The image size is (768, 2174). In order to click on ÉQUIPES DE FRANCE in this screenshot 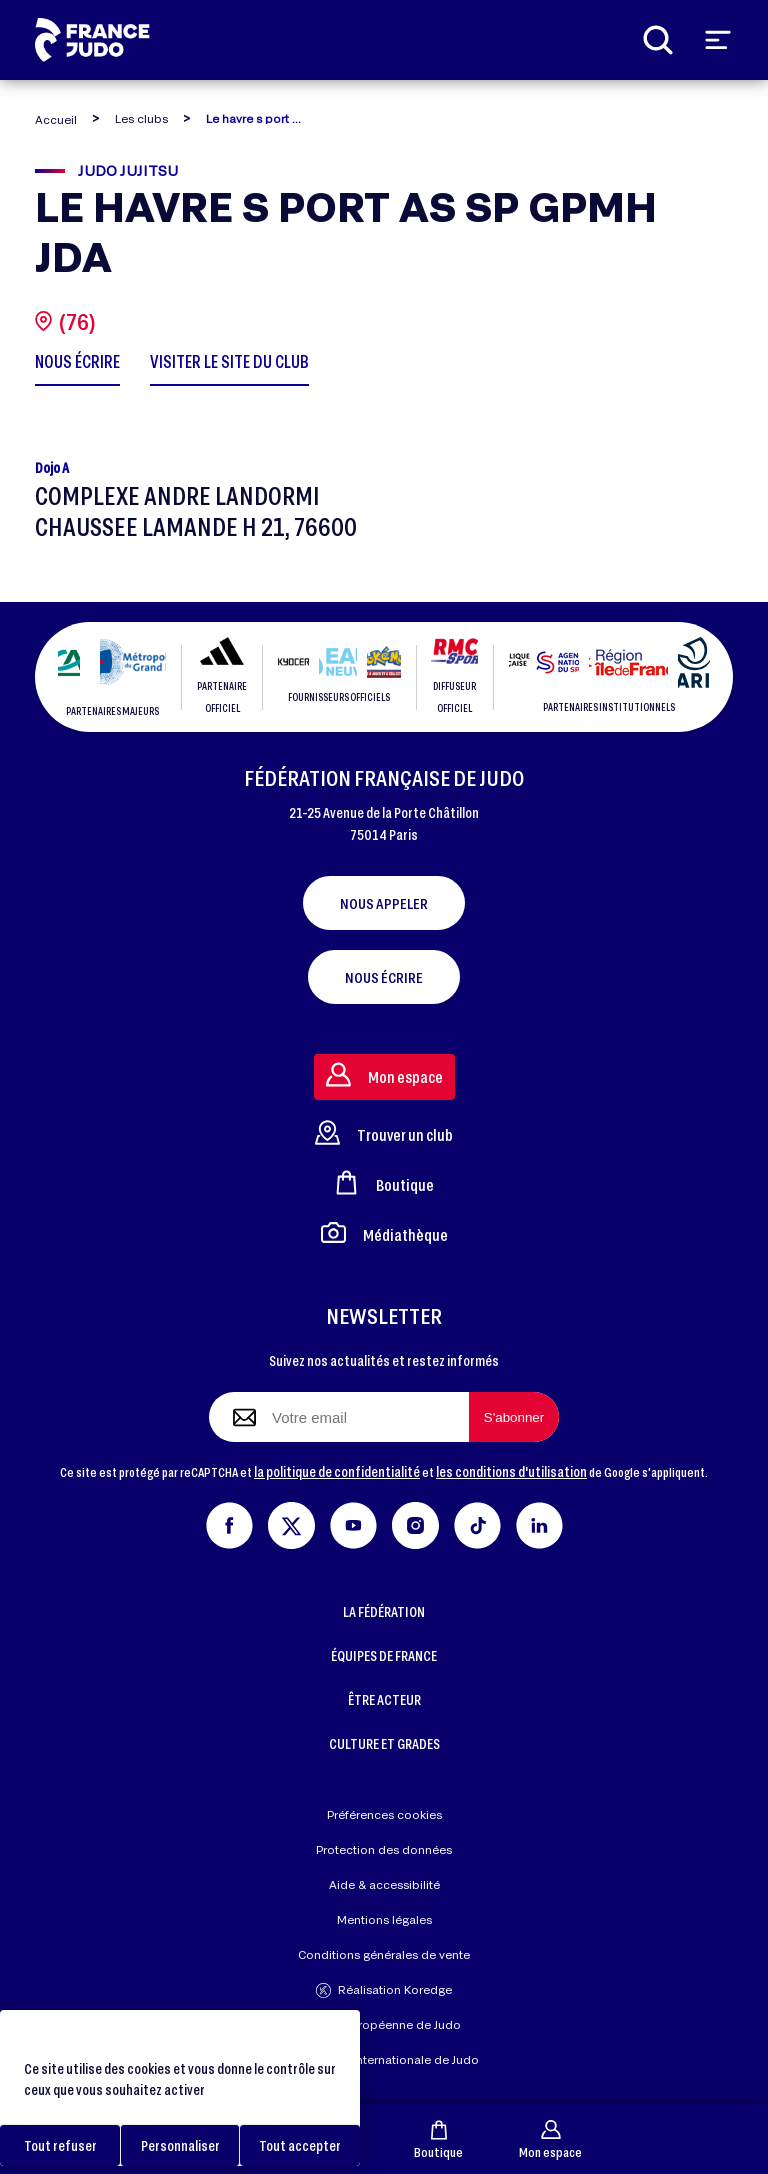, I will do `click(384, 1655)`.